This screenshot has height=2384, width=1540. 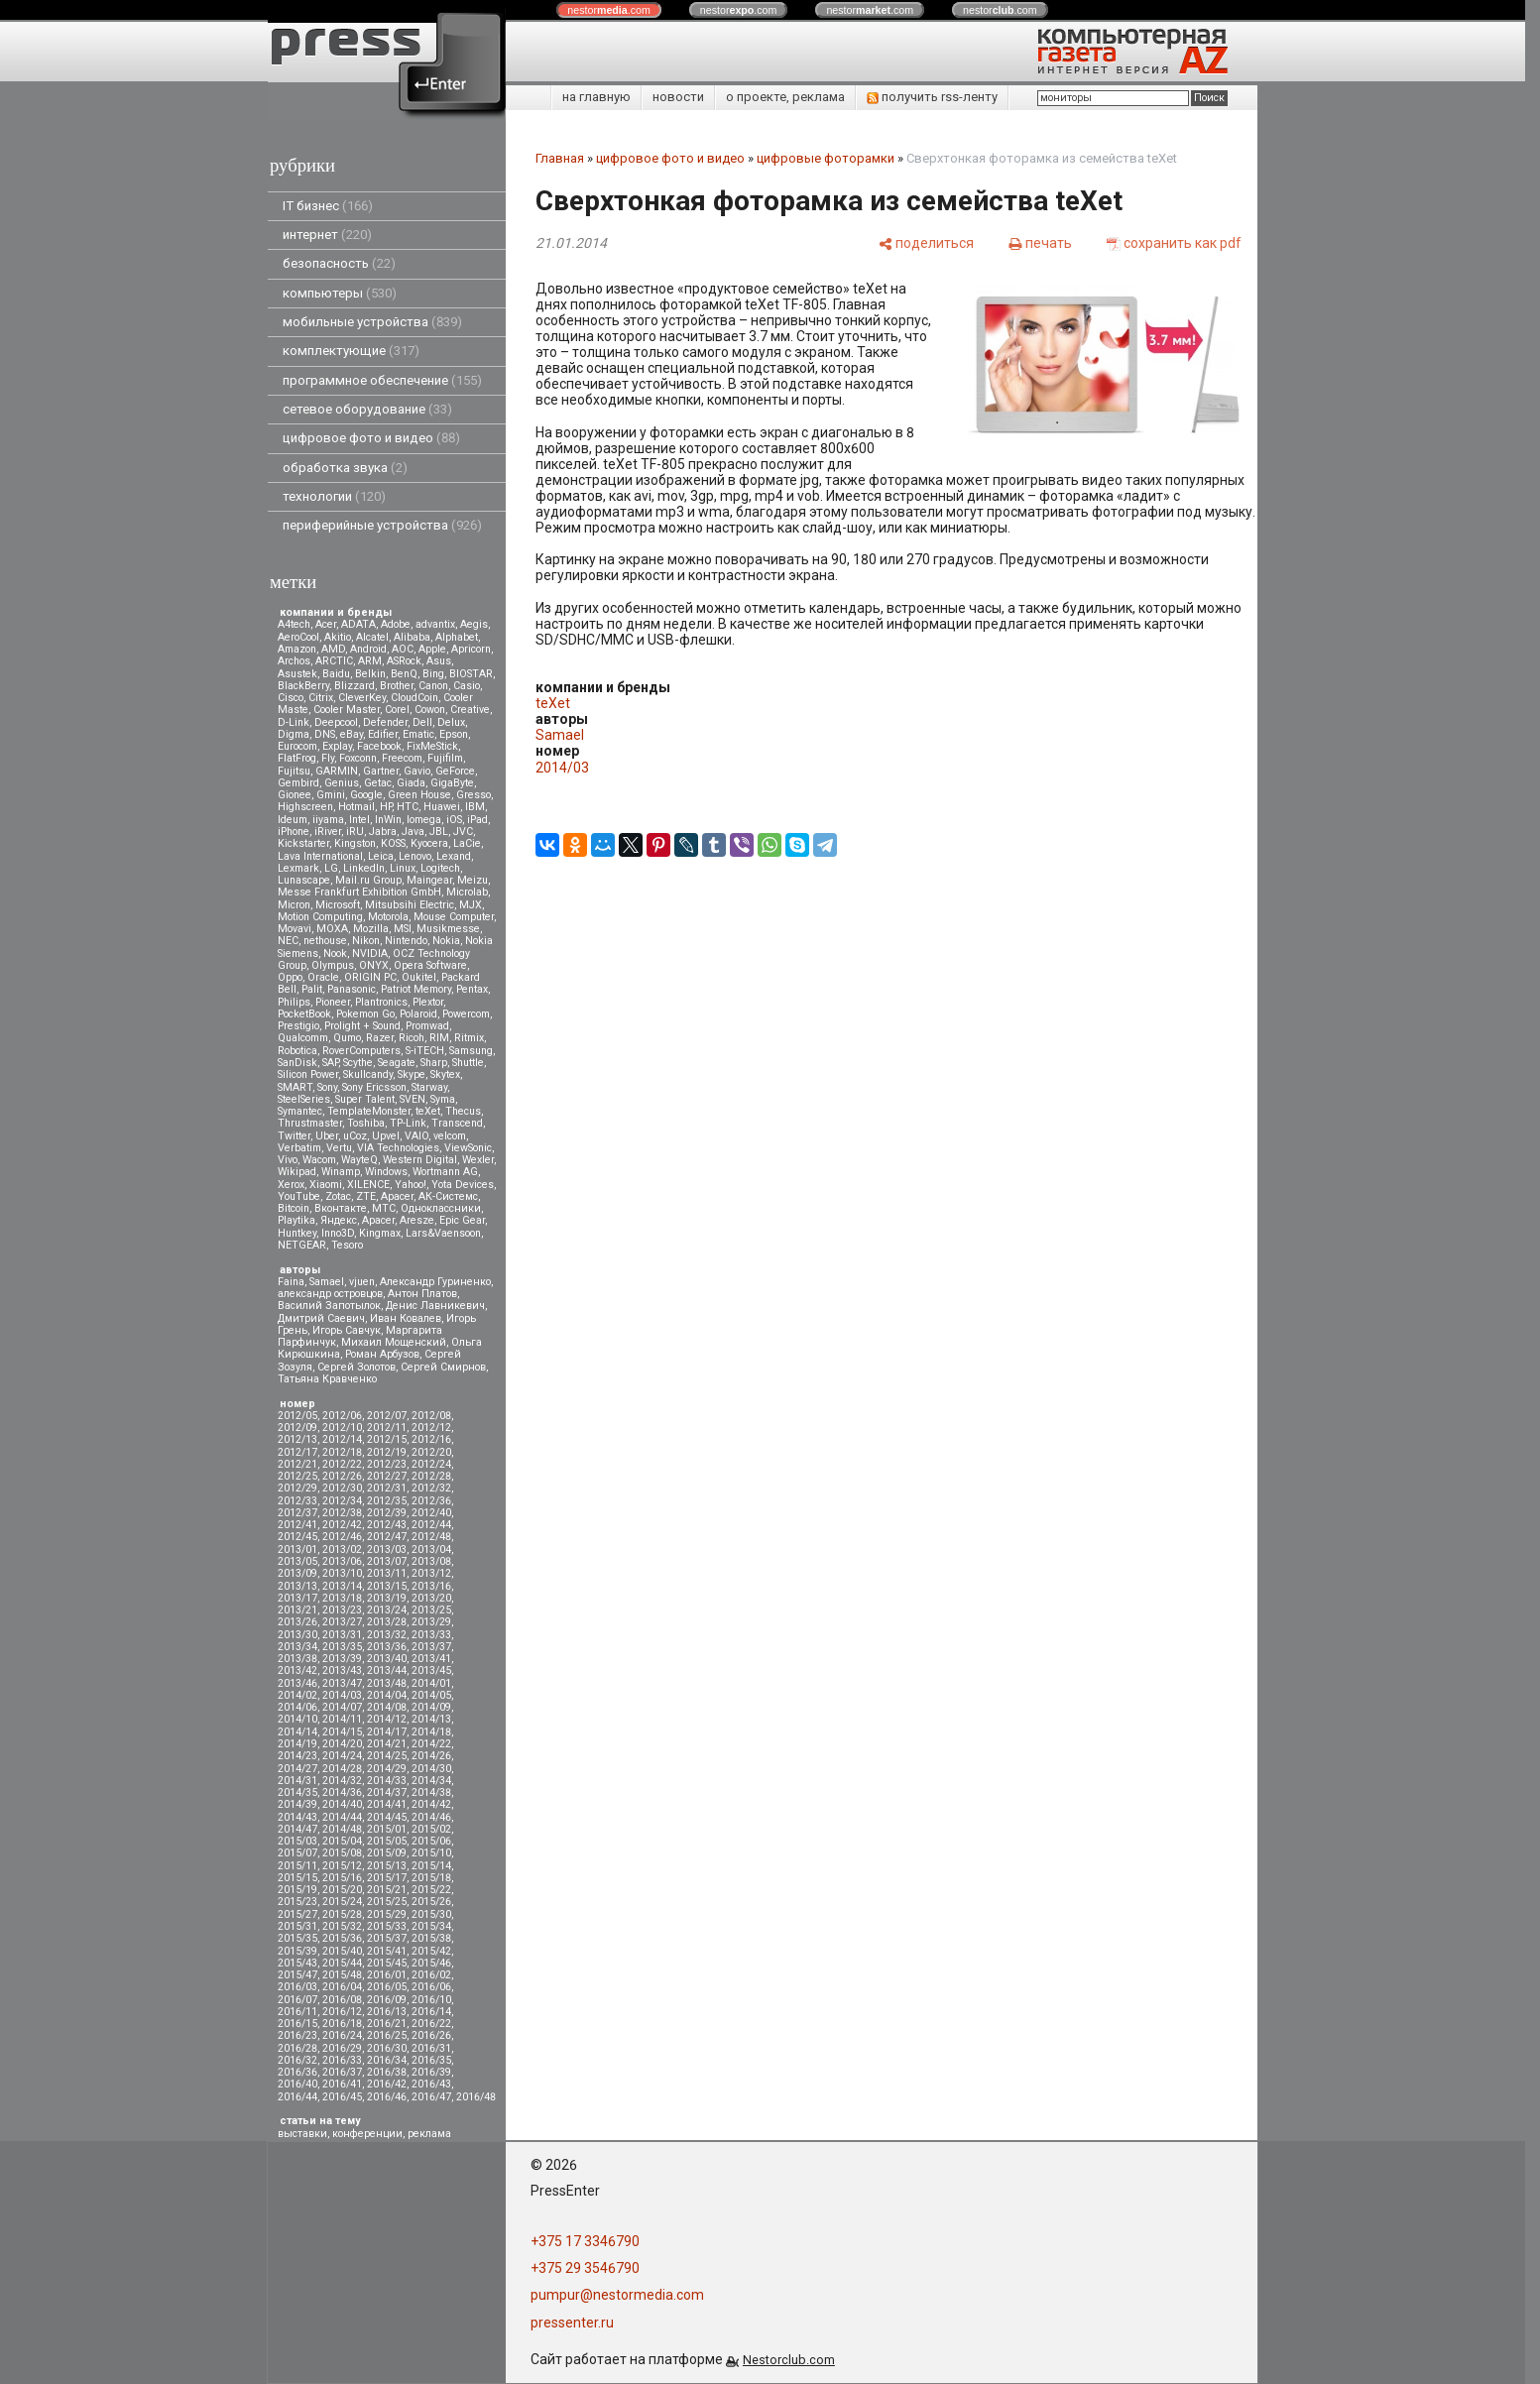 What do you see at coordinates (297, 2011) in the screenshot?
I see `2016/11` at bounding box center [297, 2011].